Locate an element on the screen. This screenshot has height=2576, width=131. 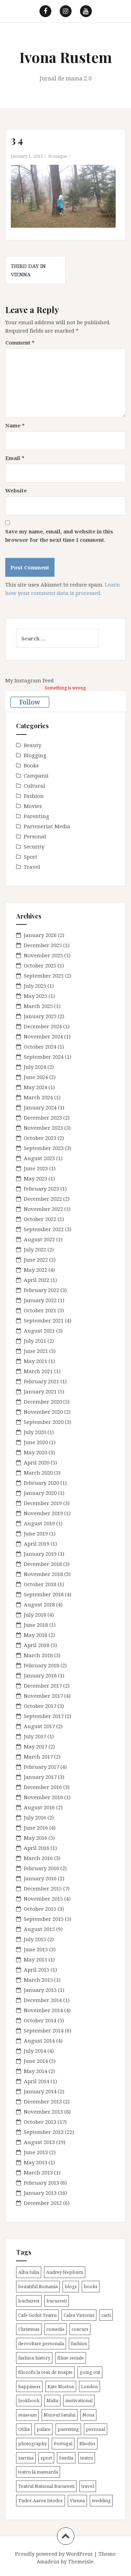
January 2015 is located at coordinates (40, 1989).